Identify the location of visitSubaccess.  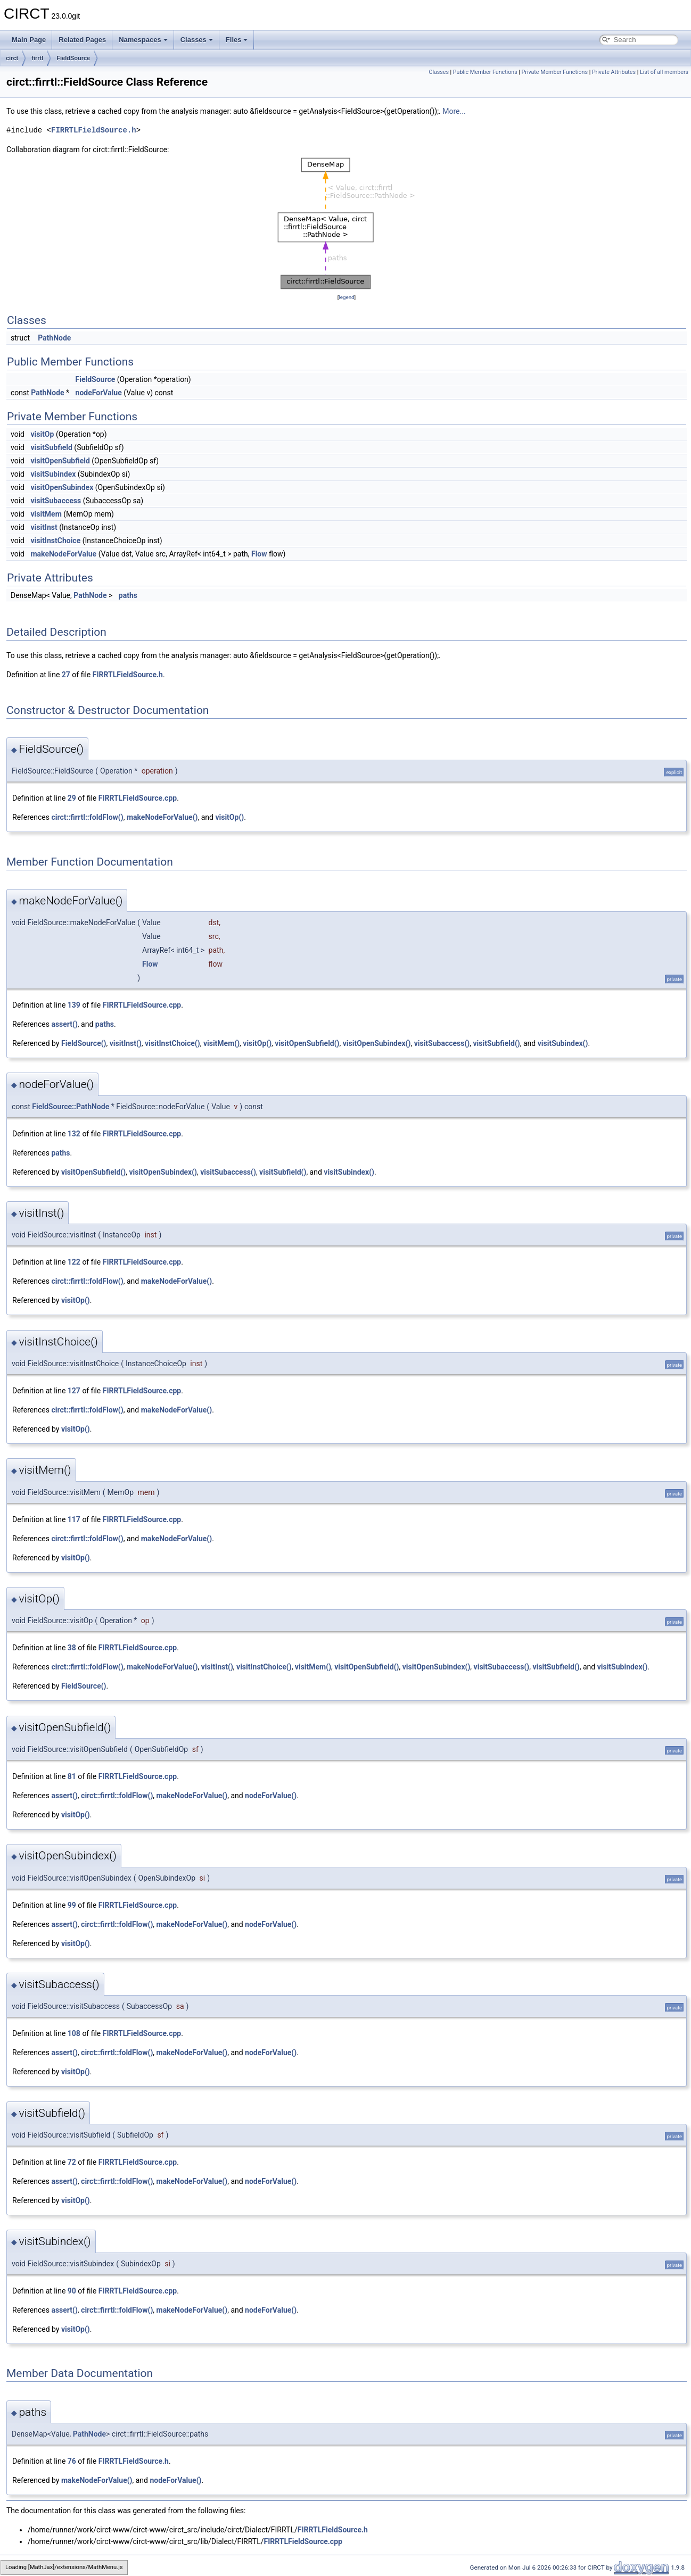
(55, 500).